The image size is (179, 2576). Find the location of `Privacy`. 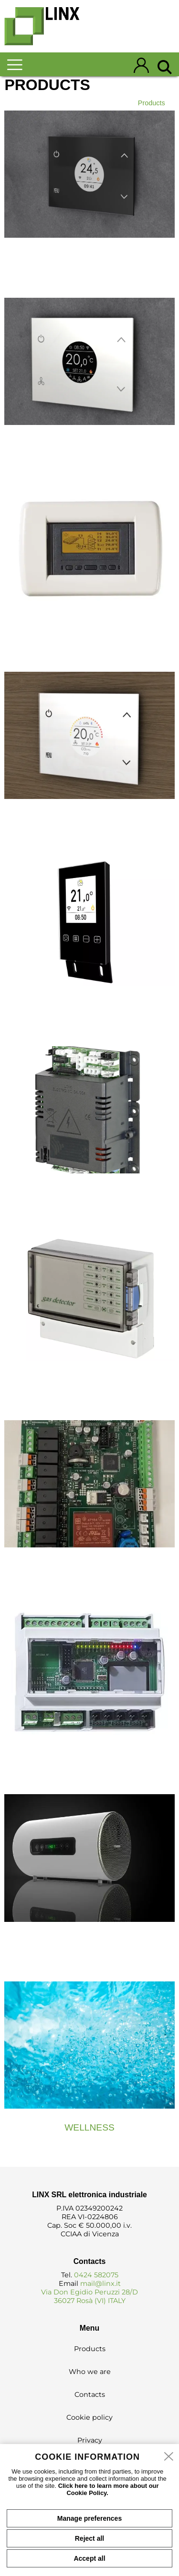

Privacy is located at coordinates (89, 2440).